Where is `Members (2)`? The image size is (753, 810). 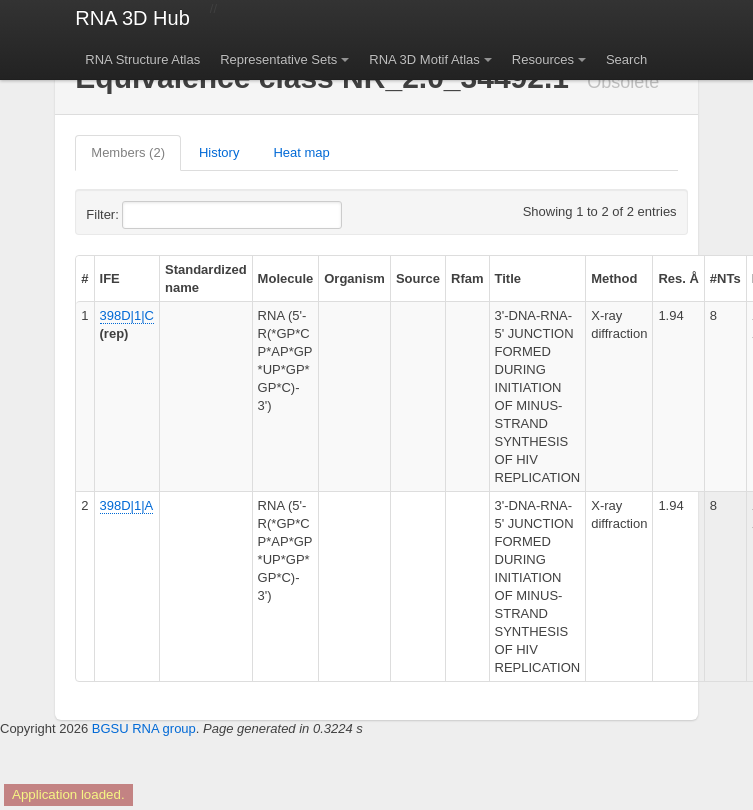 Members (2) is located at coordinates (128, 152).